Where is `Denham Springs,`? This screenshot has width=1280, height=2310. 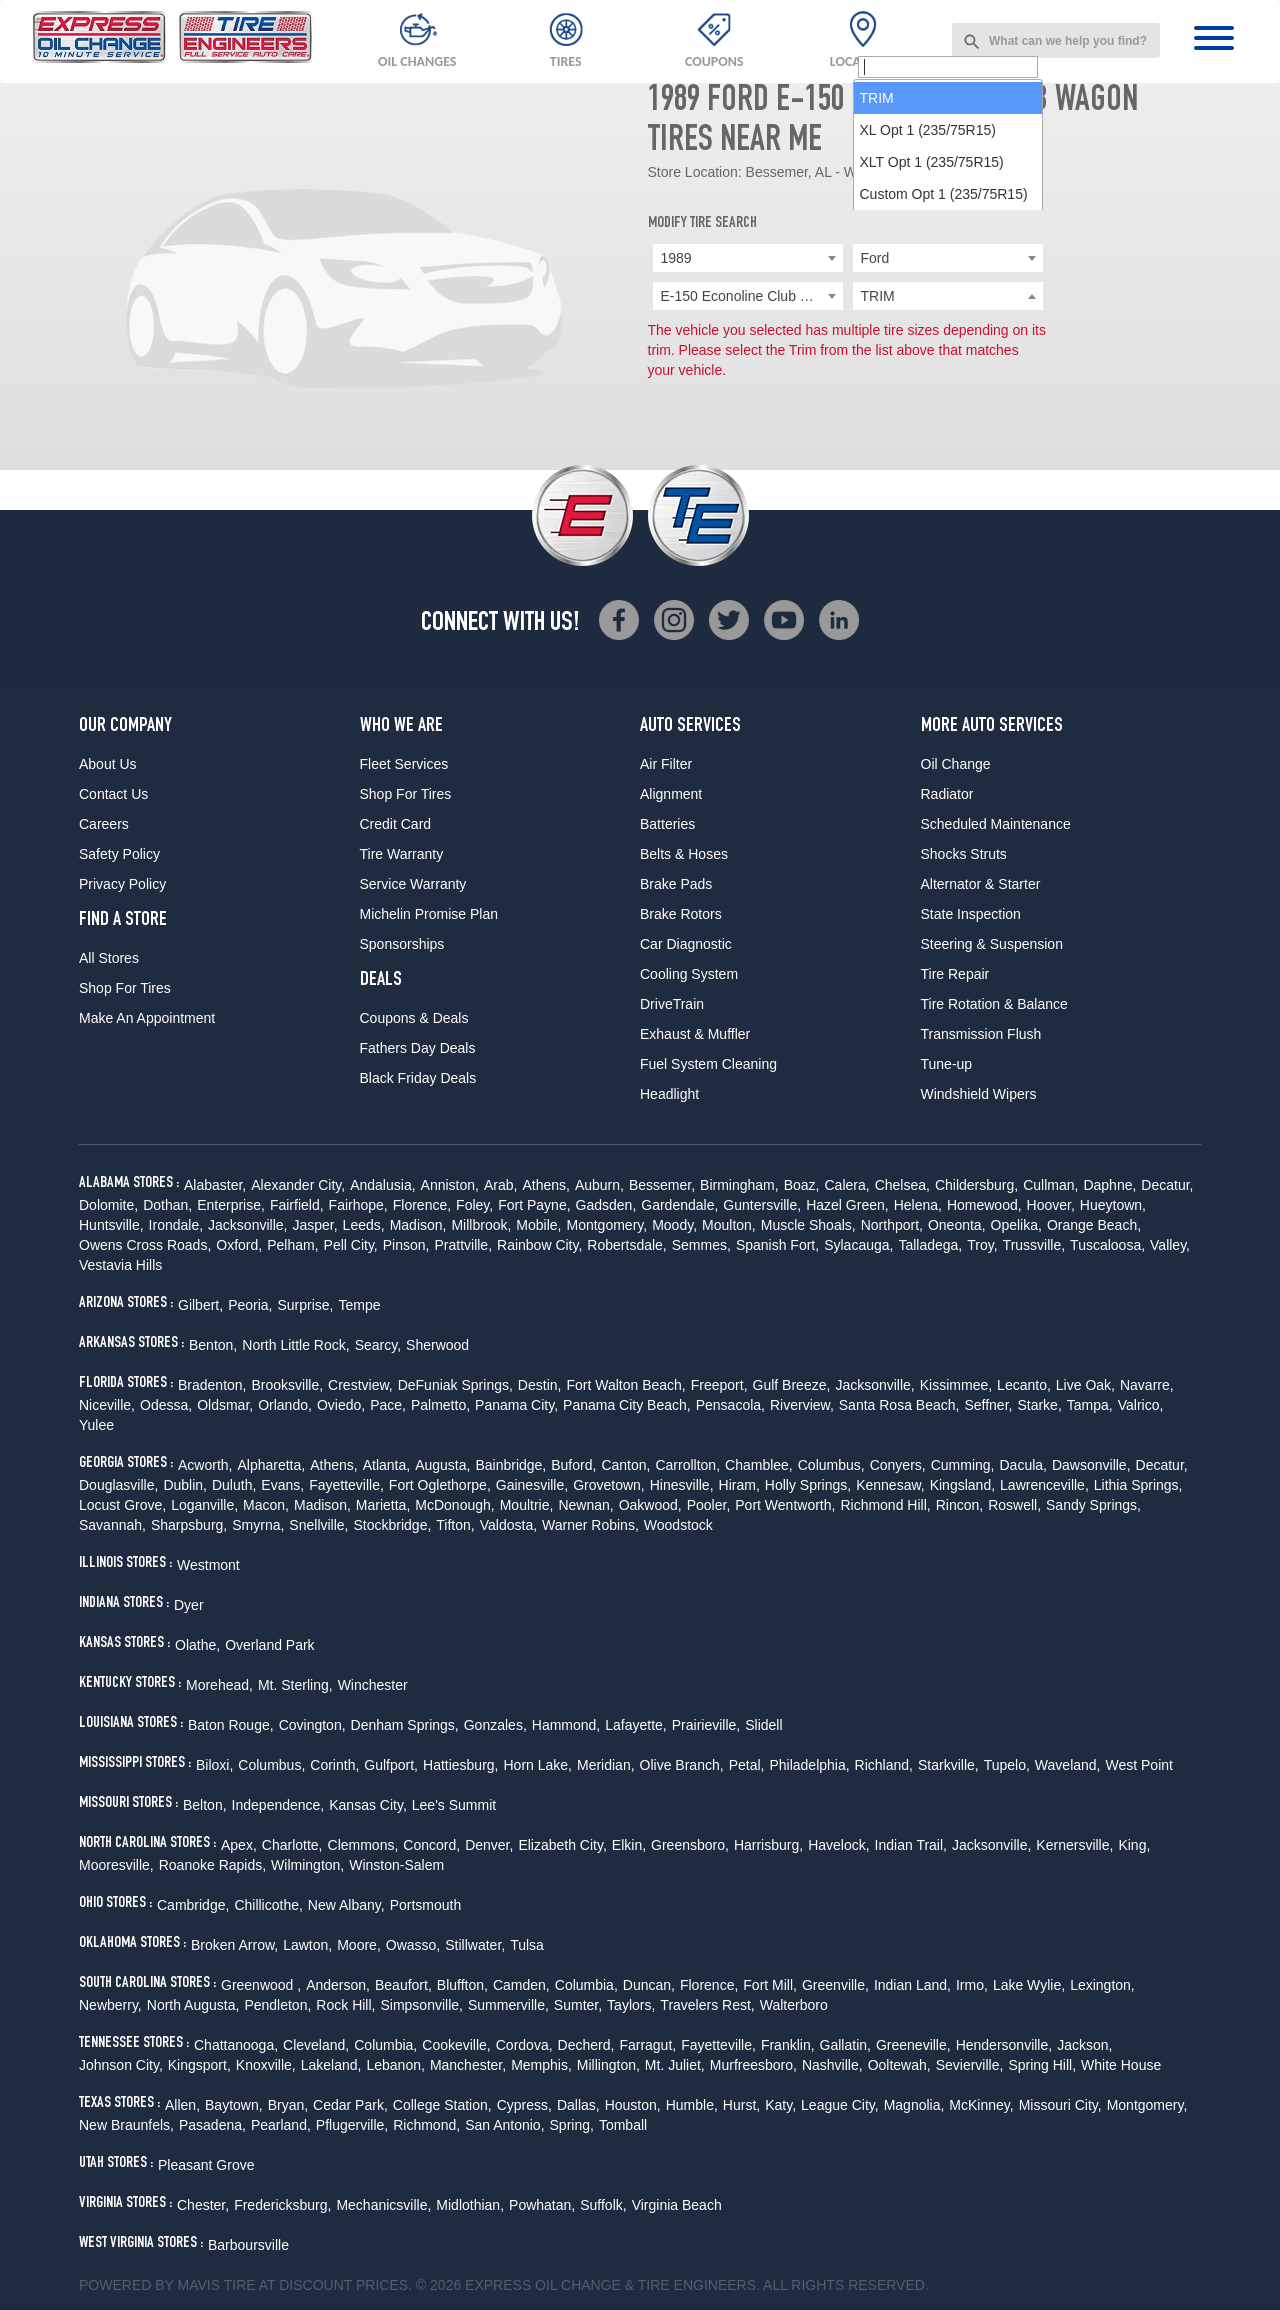 Denham Springs, is located at coordinates (405, 1725).